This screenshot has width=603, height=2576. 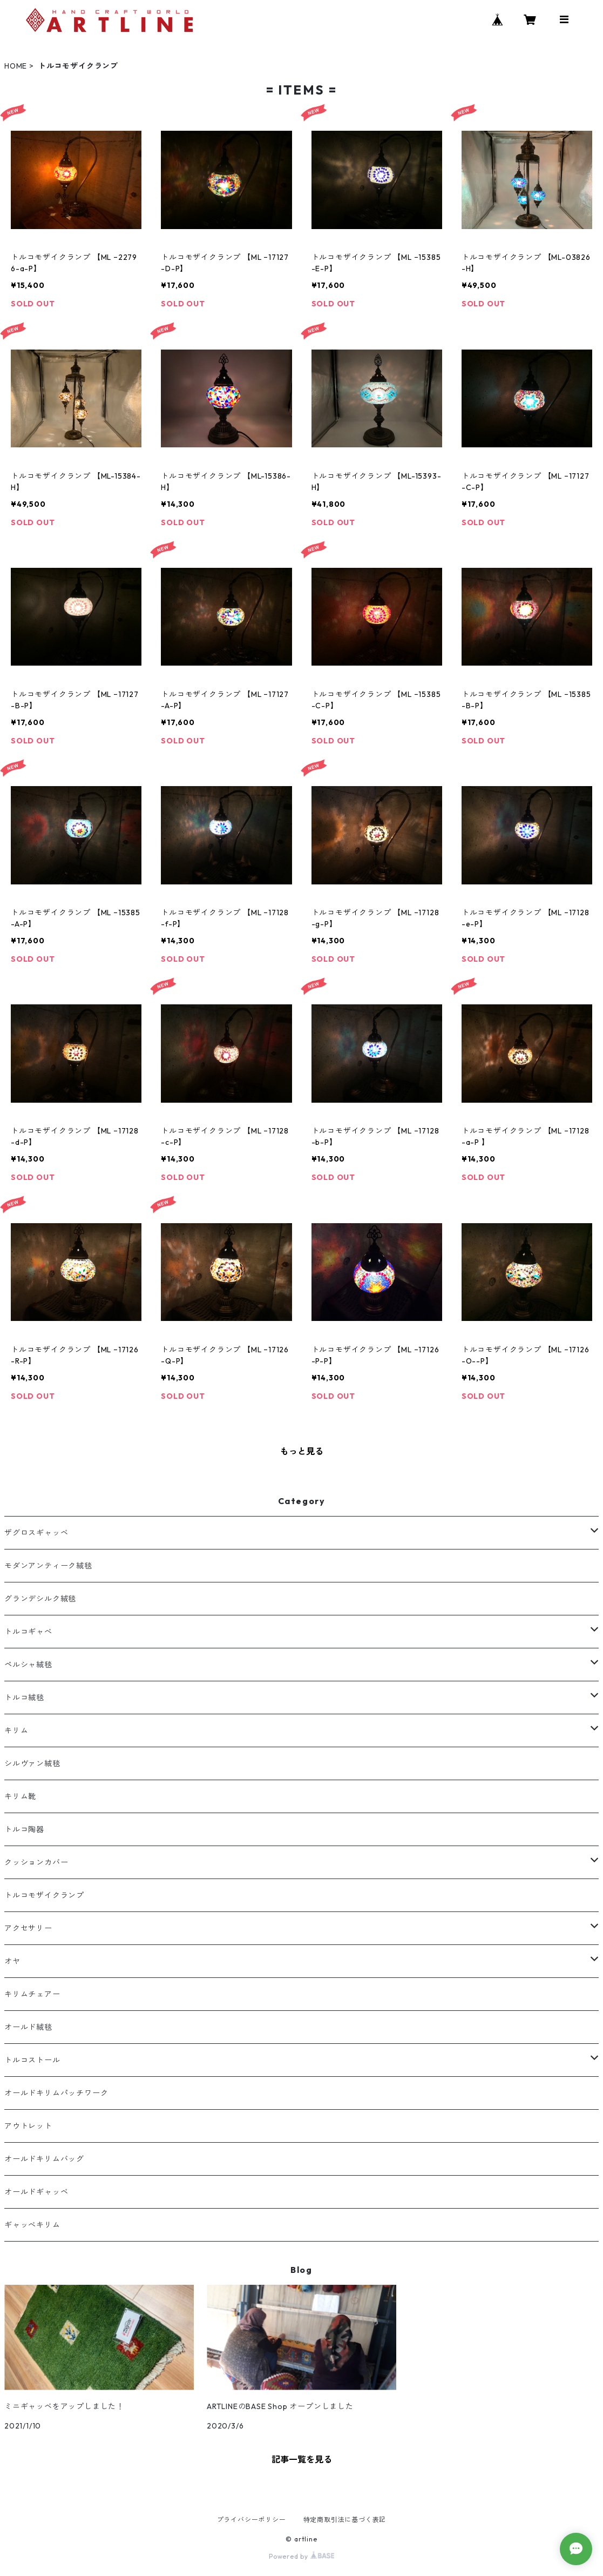 I want to click on HOME, so click(x=15, y=66).